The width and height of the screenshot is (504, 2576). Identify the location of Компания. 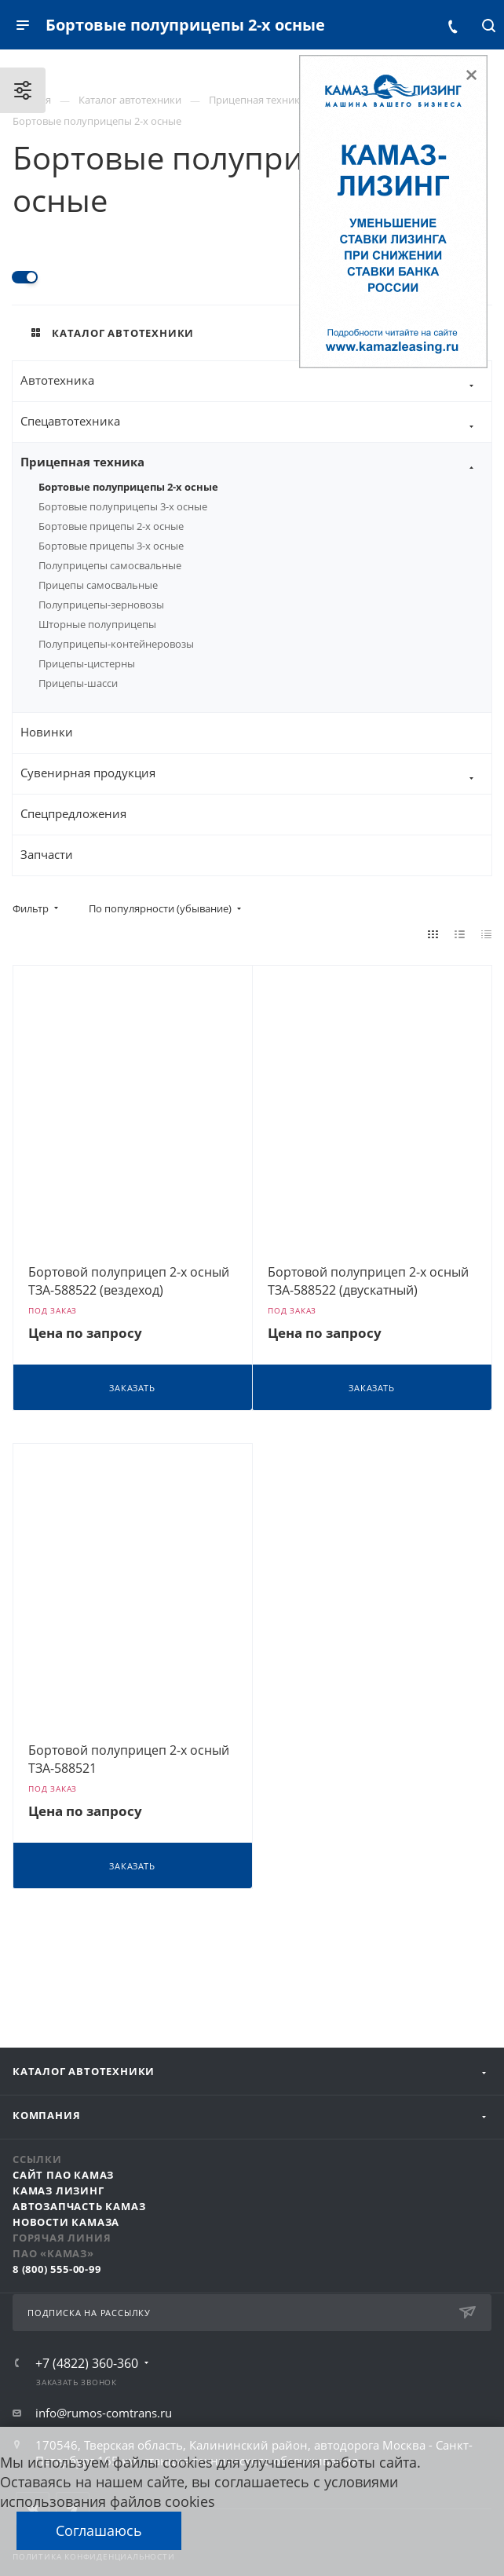
(46, 2115).